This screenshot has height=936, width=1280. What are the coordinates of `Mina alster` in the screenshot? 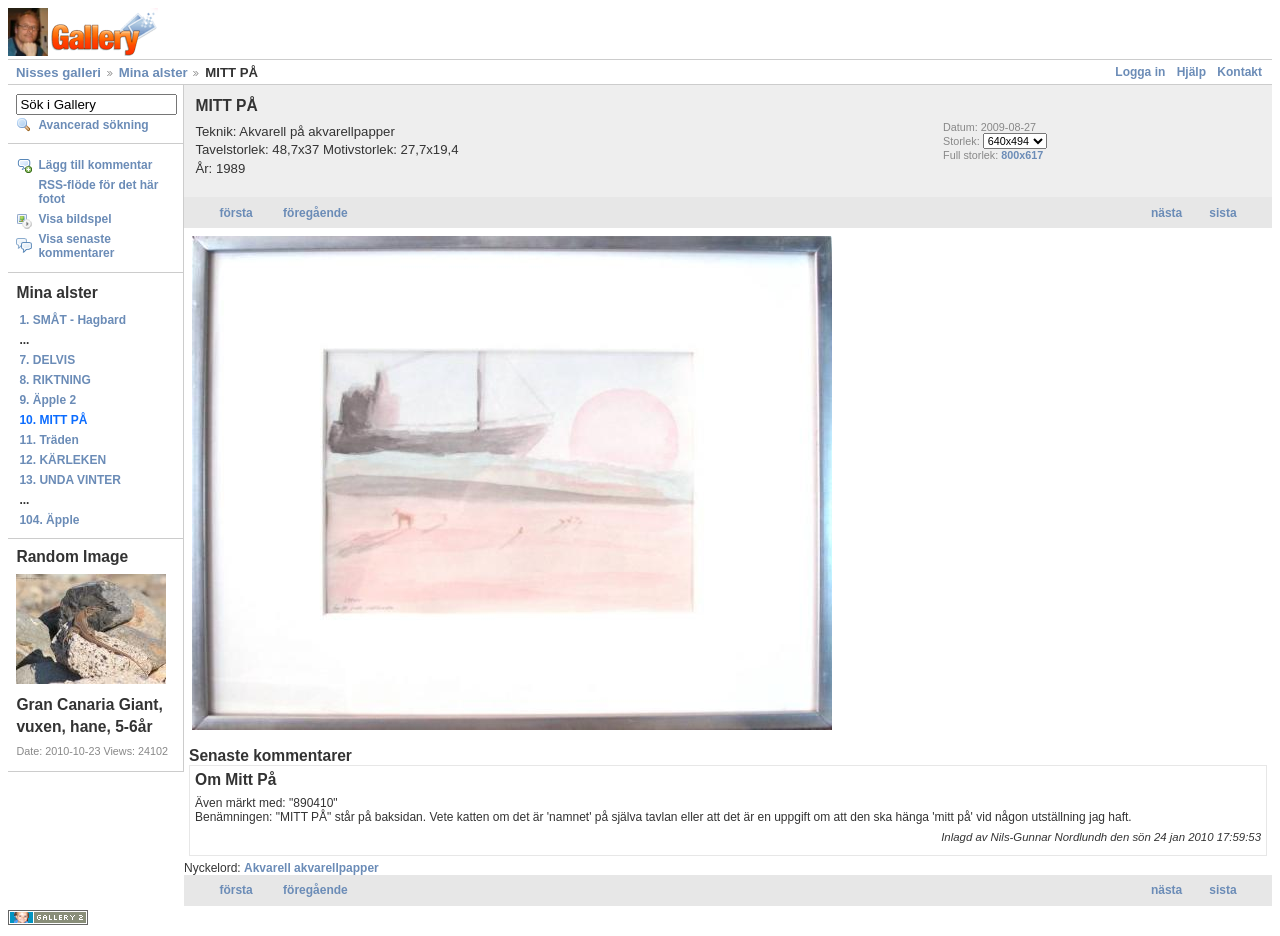 It's located at (153, 72).